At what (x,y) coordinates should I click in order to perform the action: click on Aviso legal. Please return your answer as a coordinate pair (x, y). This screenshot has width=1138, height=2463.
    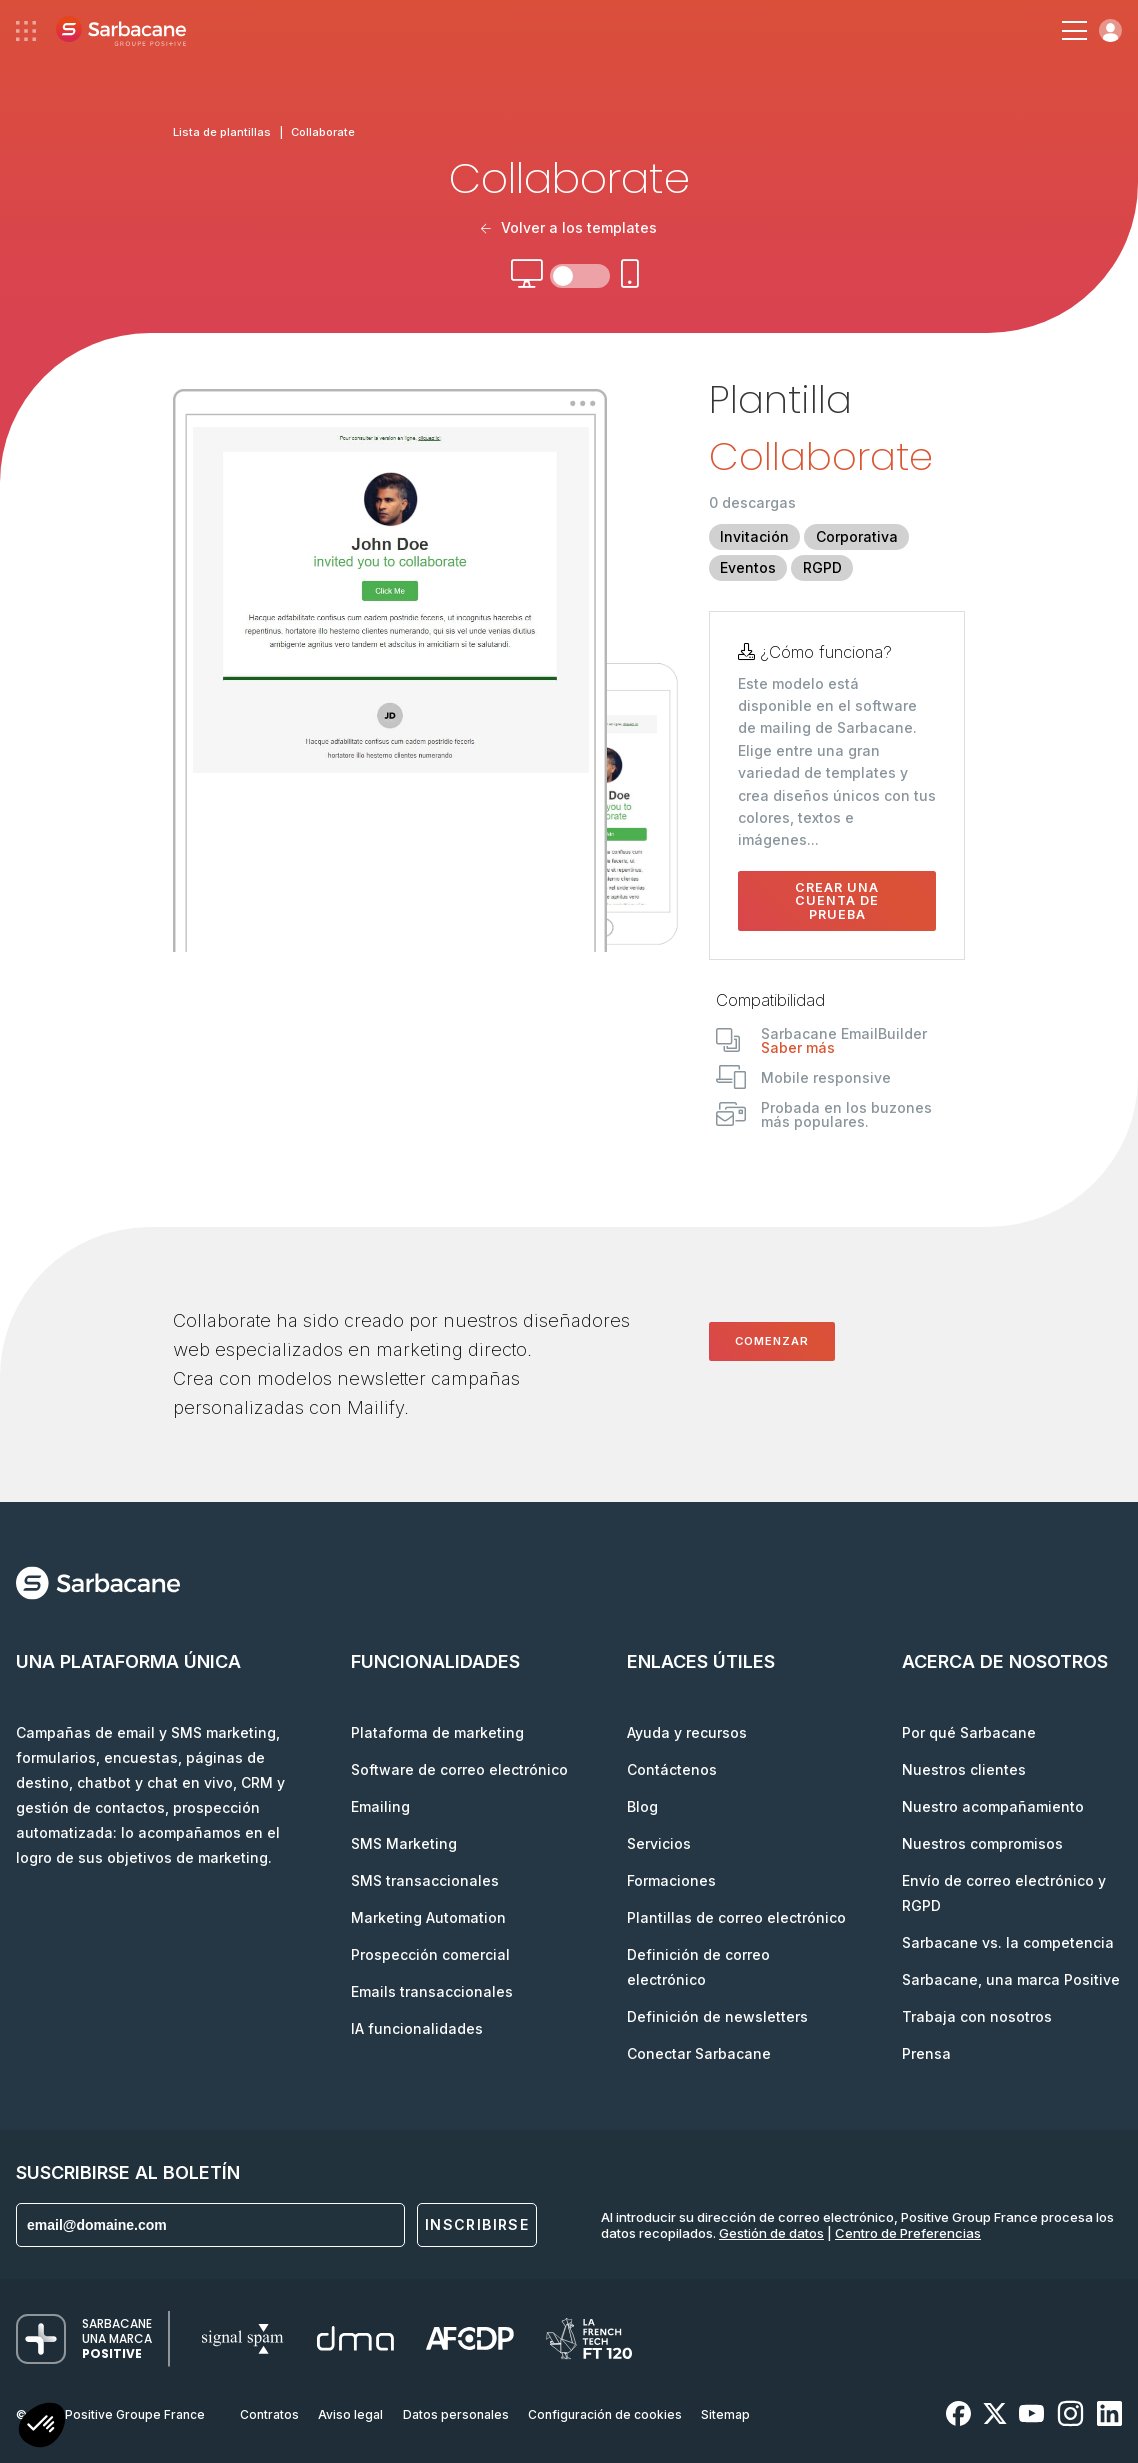
    Looking at the image, I should click on (350, 2414).